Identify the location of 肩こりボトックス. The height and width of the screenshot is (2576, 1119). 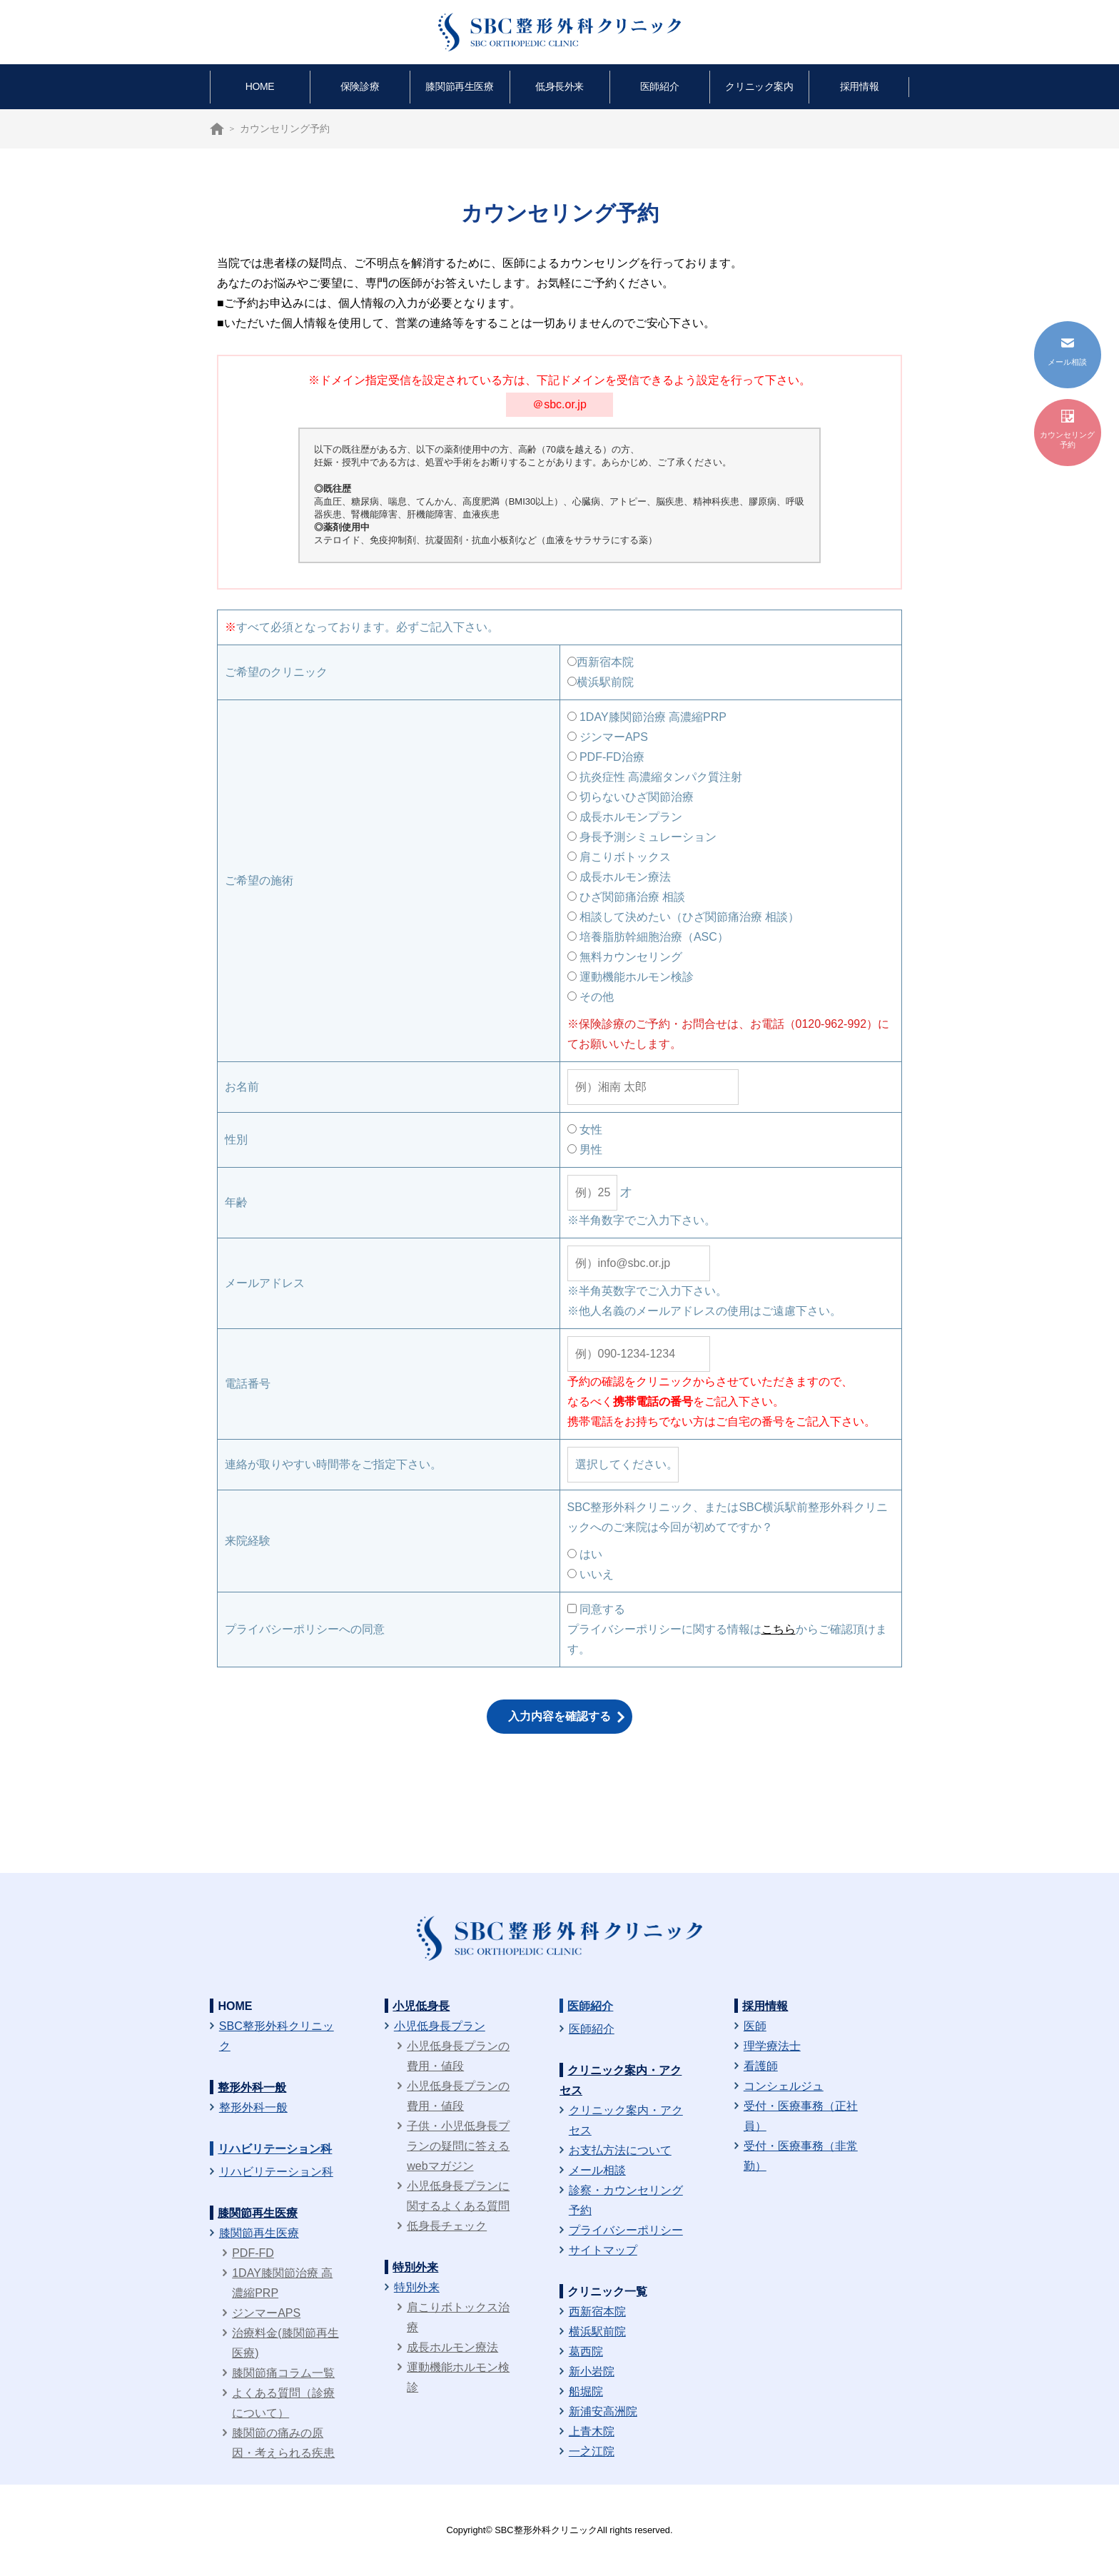
(619, 857).